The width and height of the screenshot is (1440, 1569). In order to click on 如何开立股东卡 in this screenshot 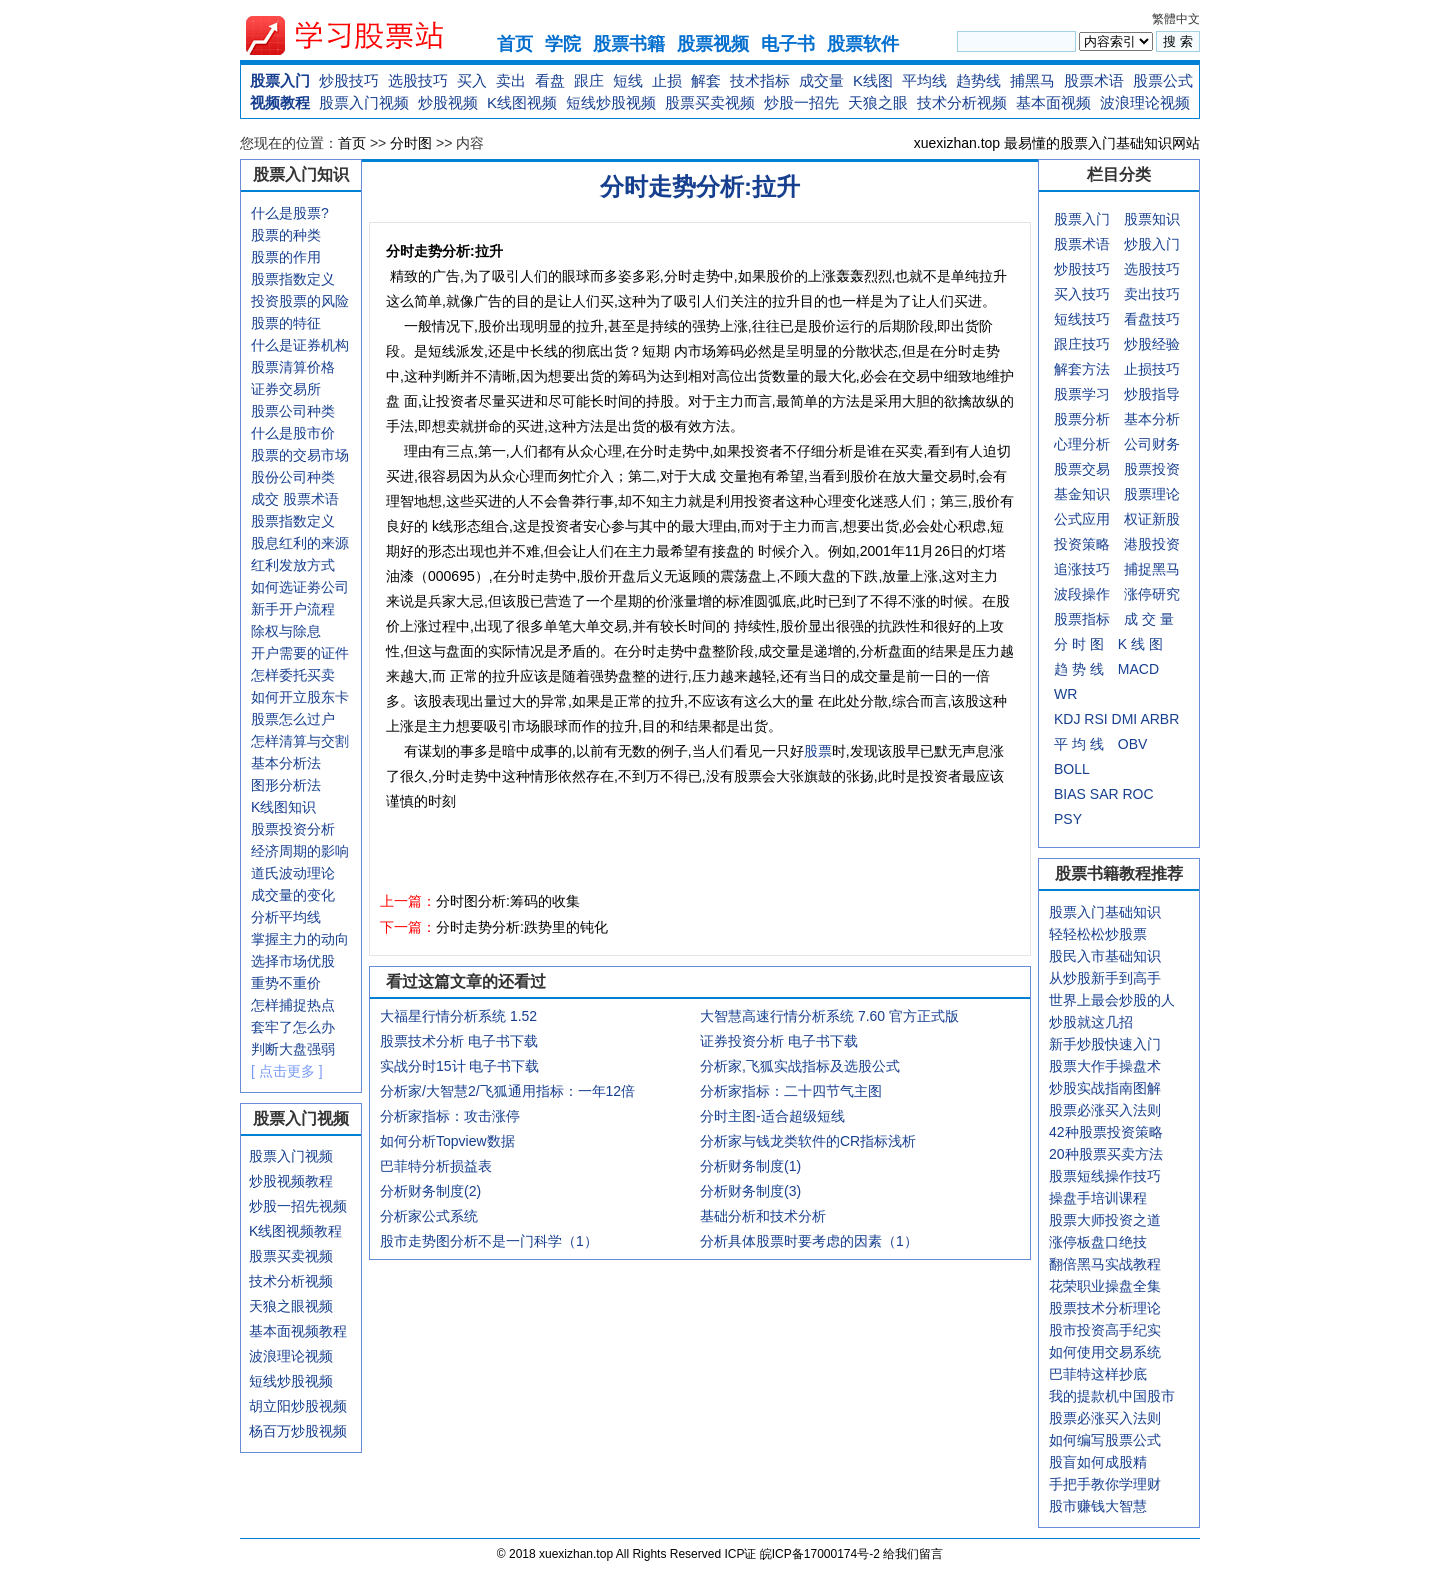, I will do `click(300, 697)`.